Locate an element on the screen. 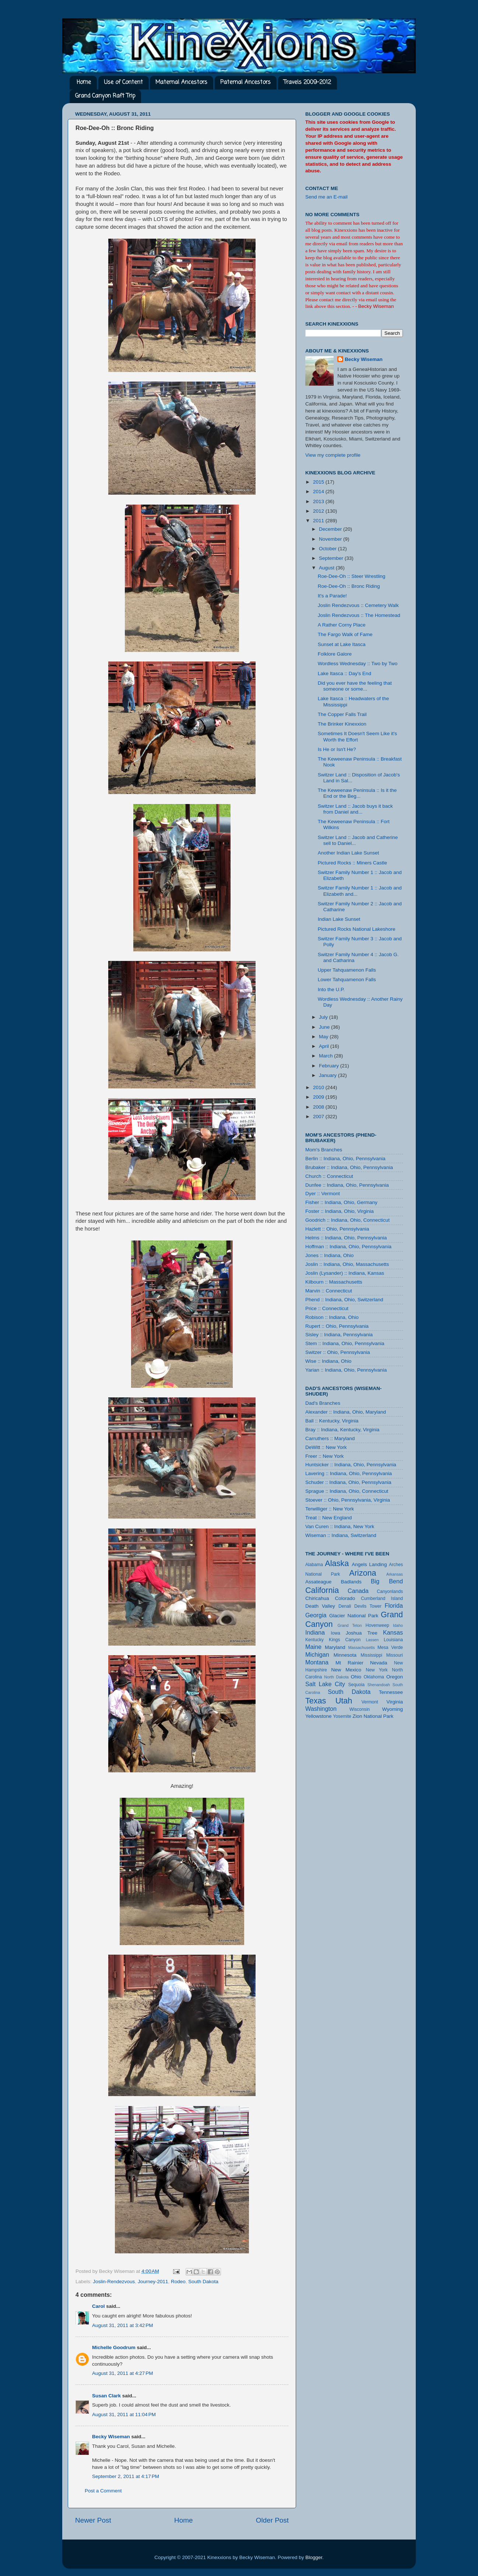 The image size is (478, 2576). Price :: Connecticut is located at coordinates (326, 1308).